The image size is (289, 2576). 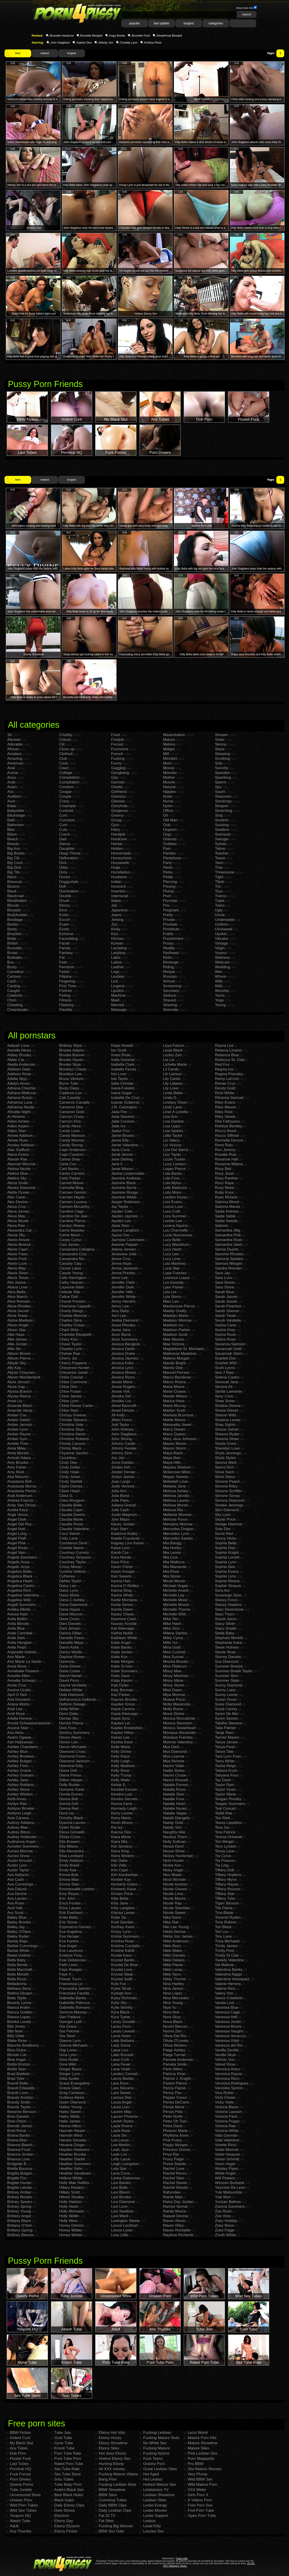 What do you see at coordinates (174, 735) in the screenshot?
I see `Masturbation` at bounding box center [174, 735].